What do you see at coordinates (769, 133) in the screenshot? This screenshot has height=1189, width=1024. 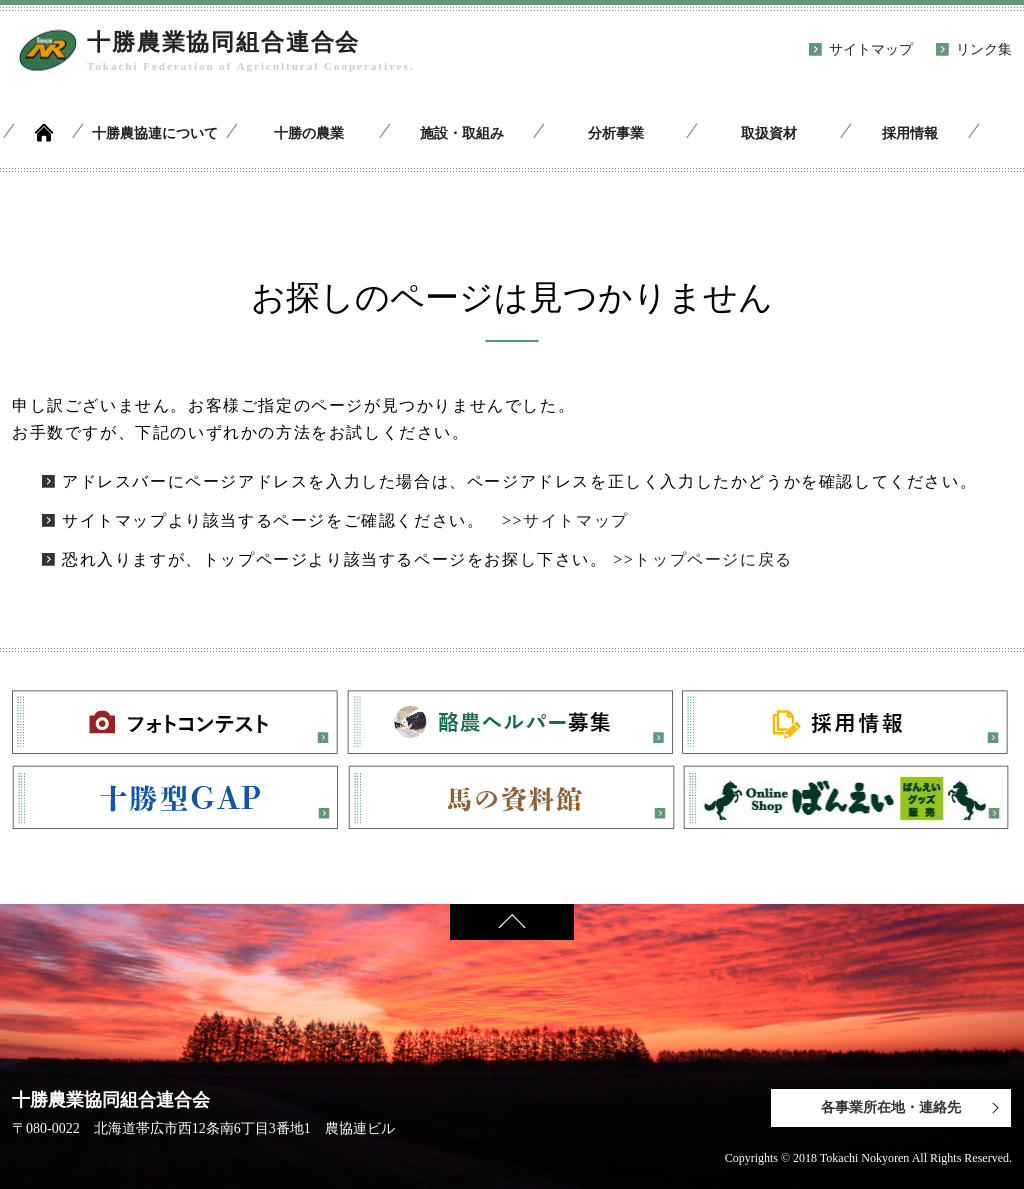 I see `取扱資材` at bounding box center [769, 133].